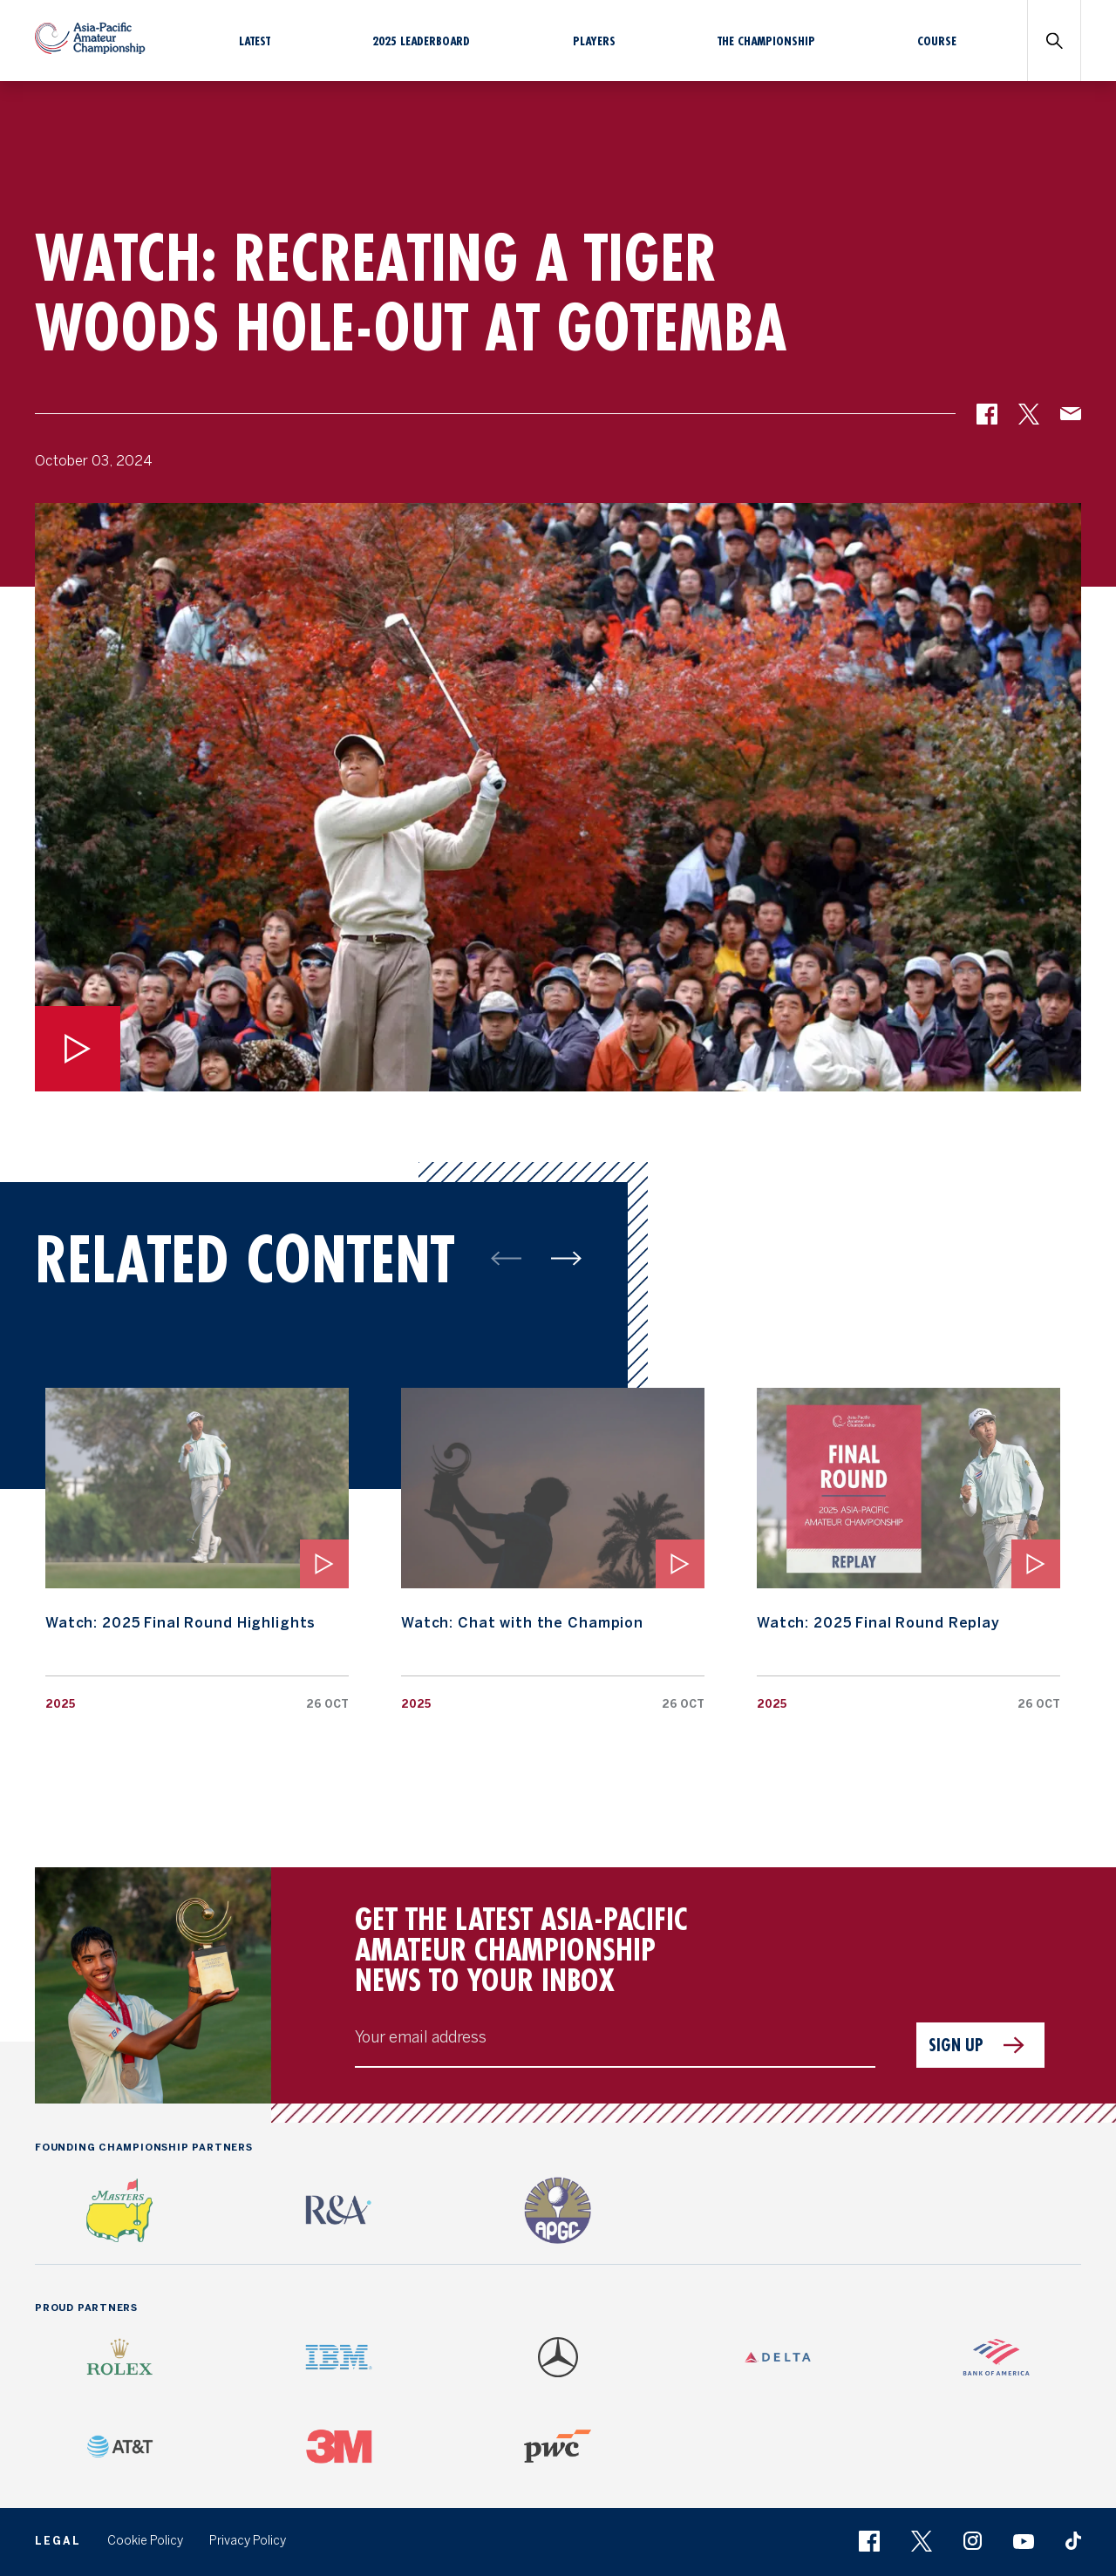 The width and height of the screenshot is (1116, 2576). I want to click on The Championship, so click(766, 40).